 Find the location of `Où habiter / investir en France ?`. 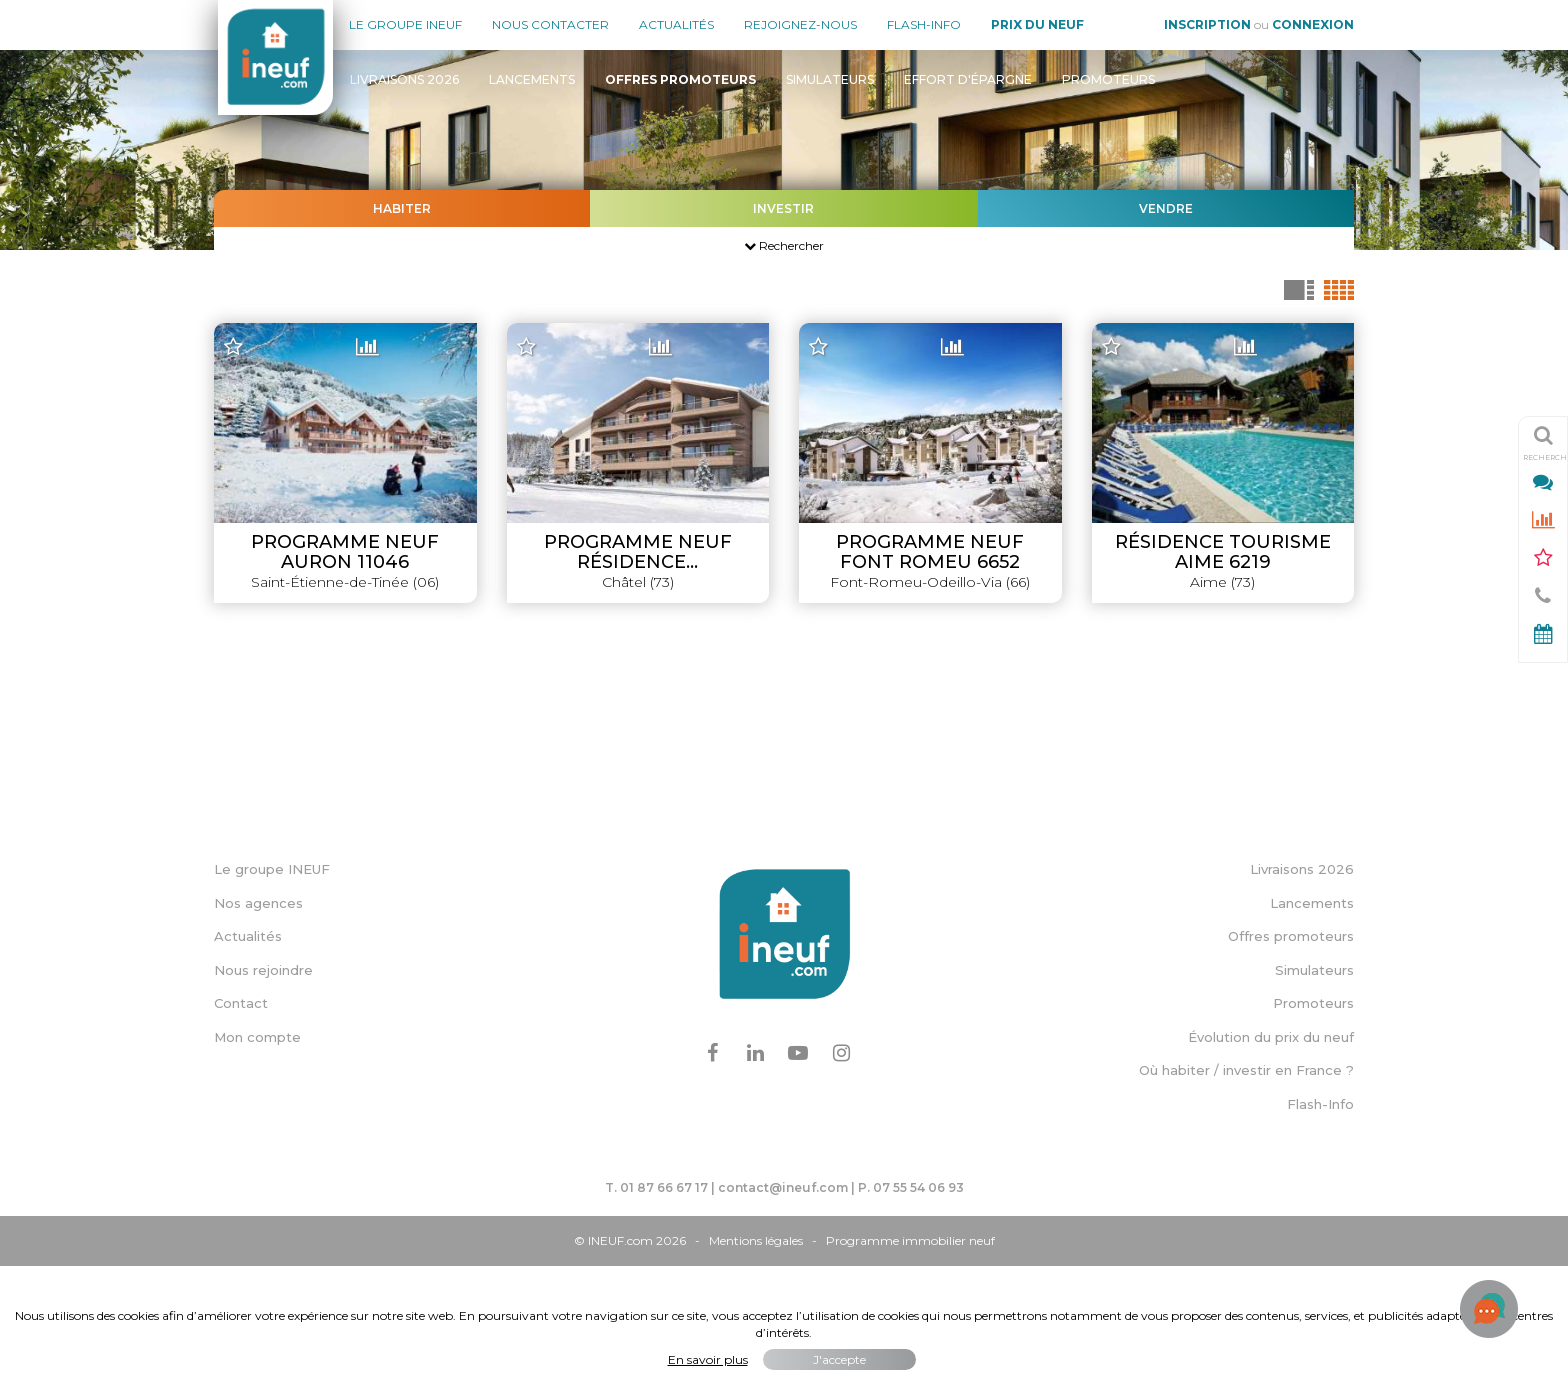

Où habiter / investir en France ? is located at coordinates (1246, 1193).